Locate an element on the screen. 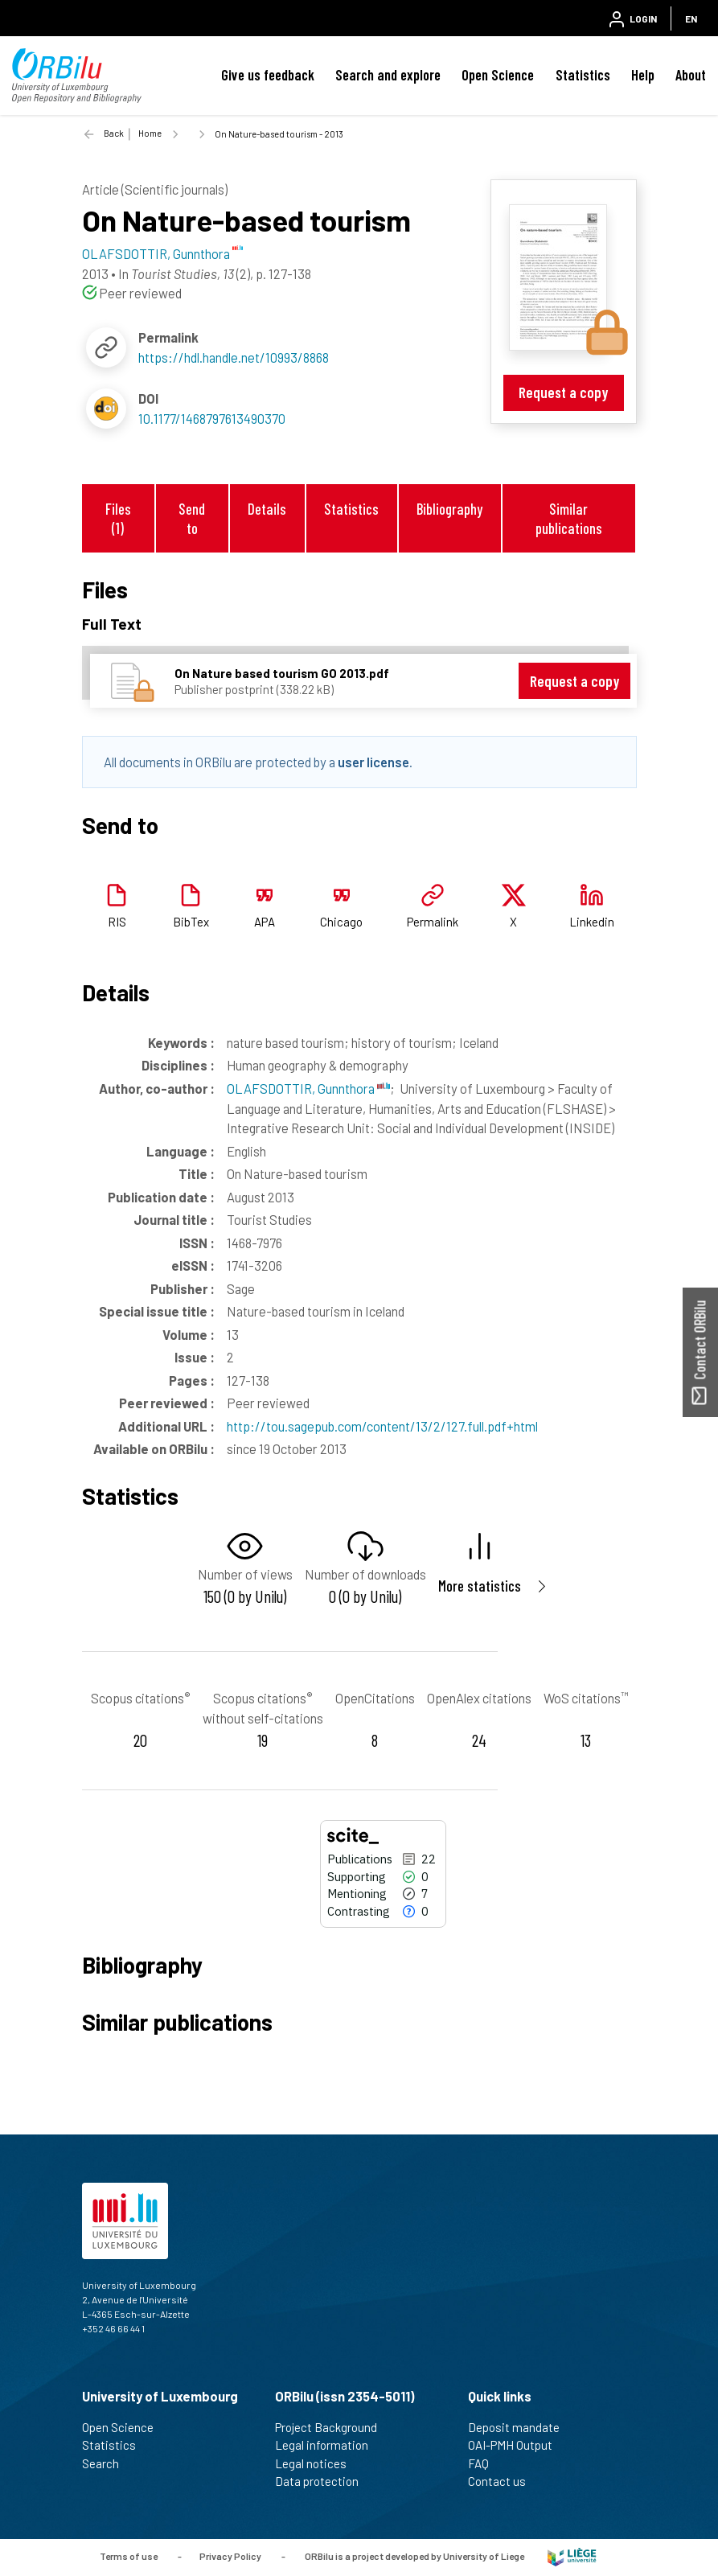 The image size is (718, 2576). FAQ is located at coordinates (485, 2463).